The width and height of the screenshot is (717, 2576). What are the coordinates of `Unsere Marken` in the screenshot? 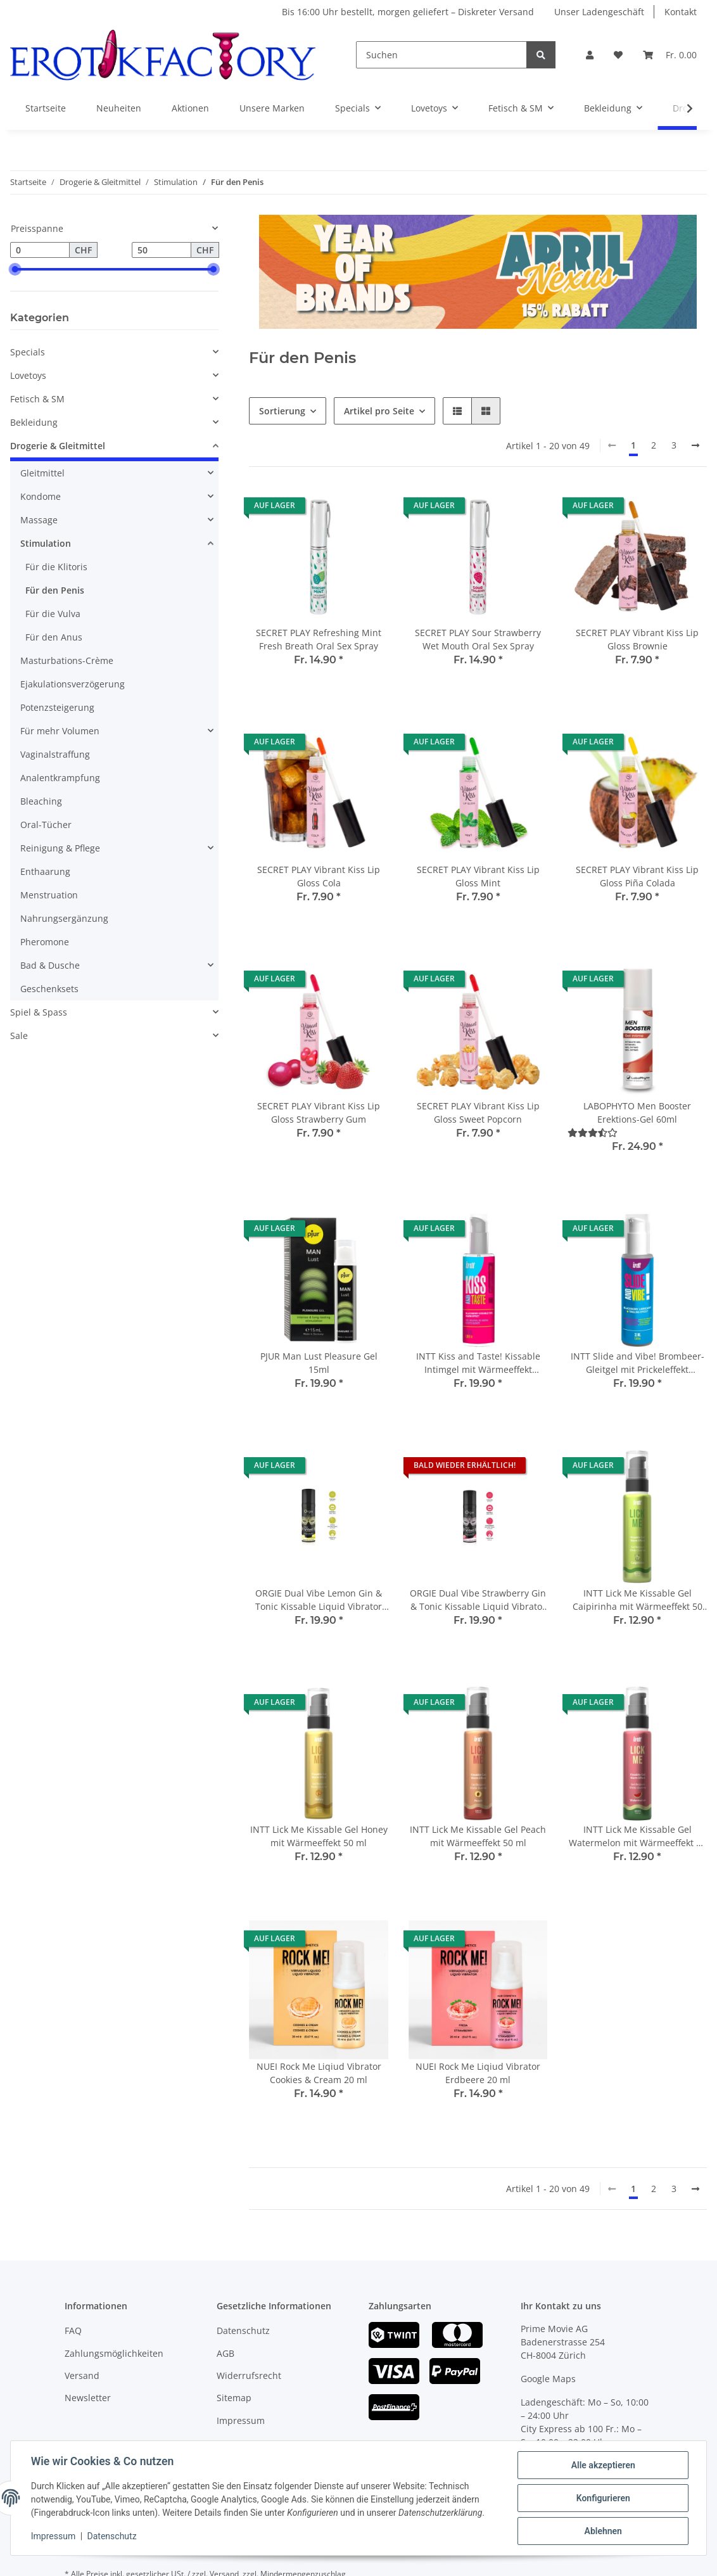 It's located at (272, 108).